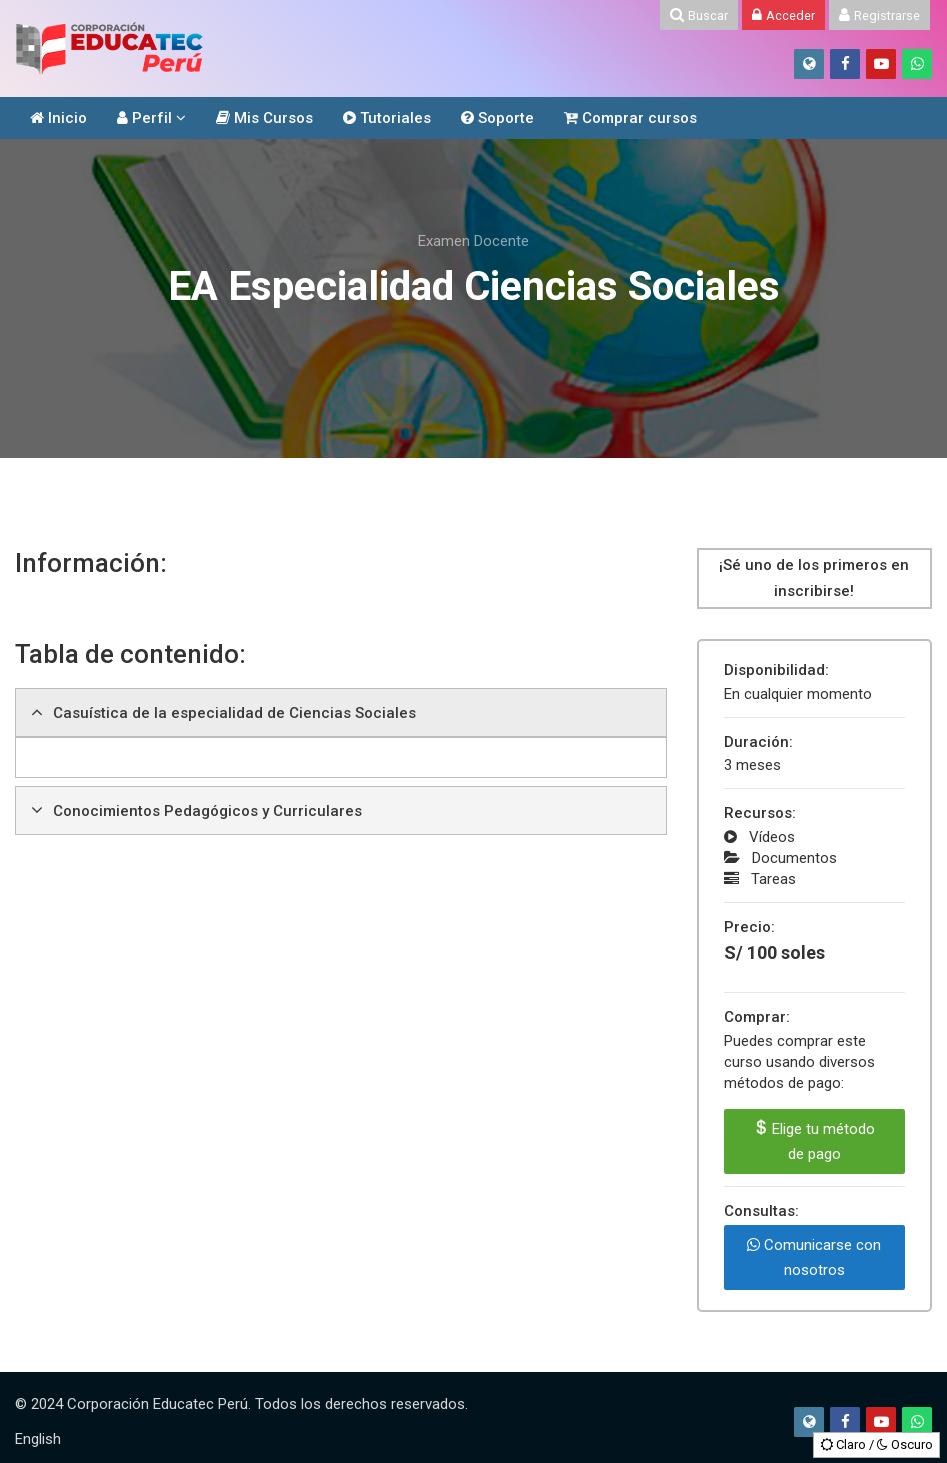  Describe the element at coordinates (497, 118) in the screenshot. I see `Soporte` at that location.